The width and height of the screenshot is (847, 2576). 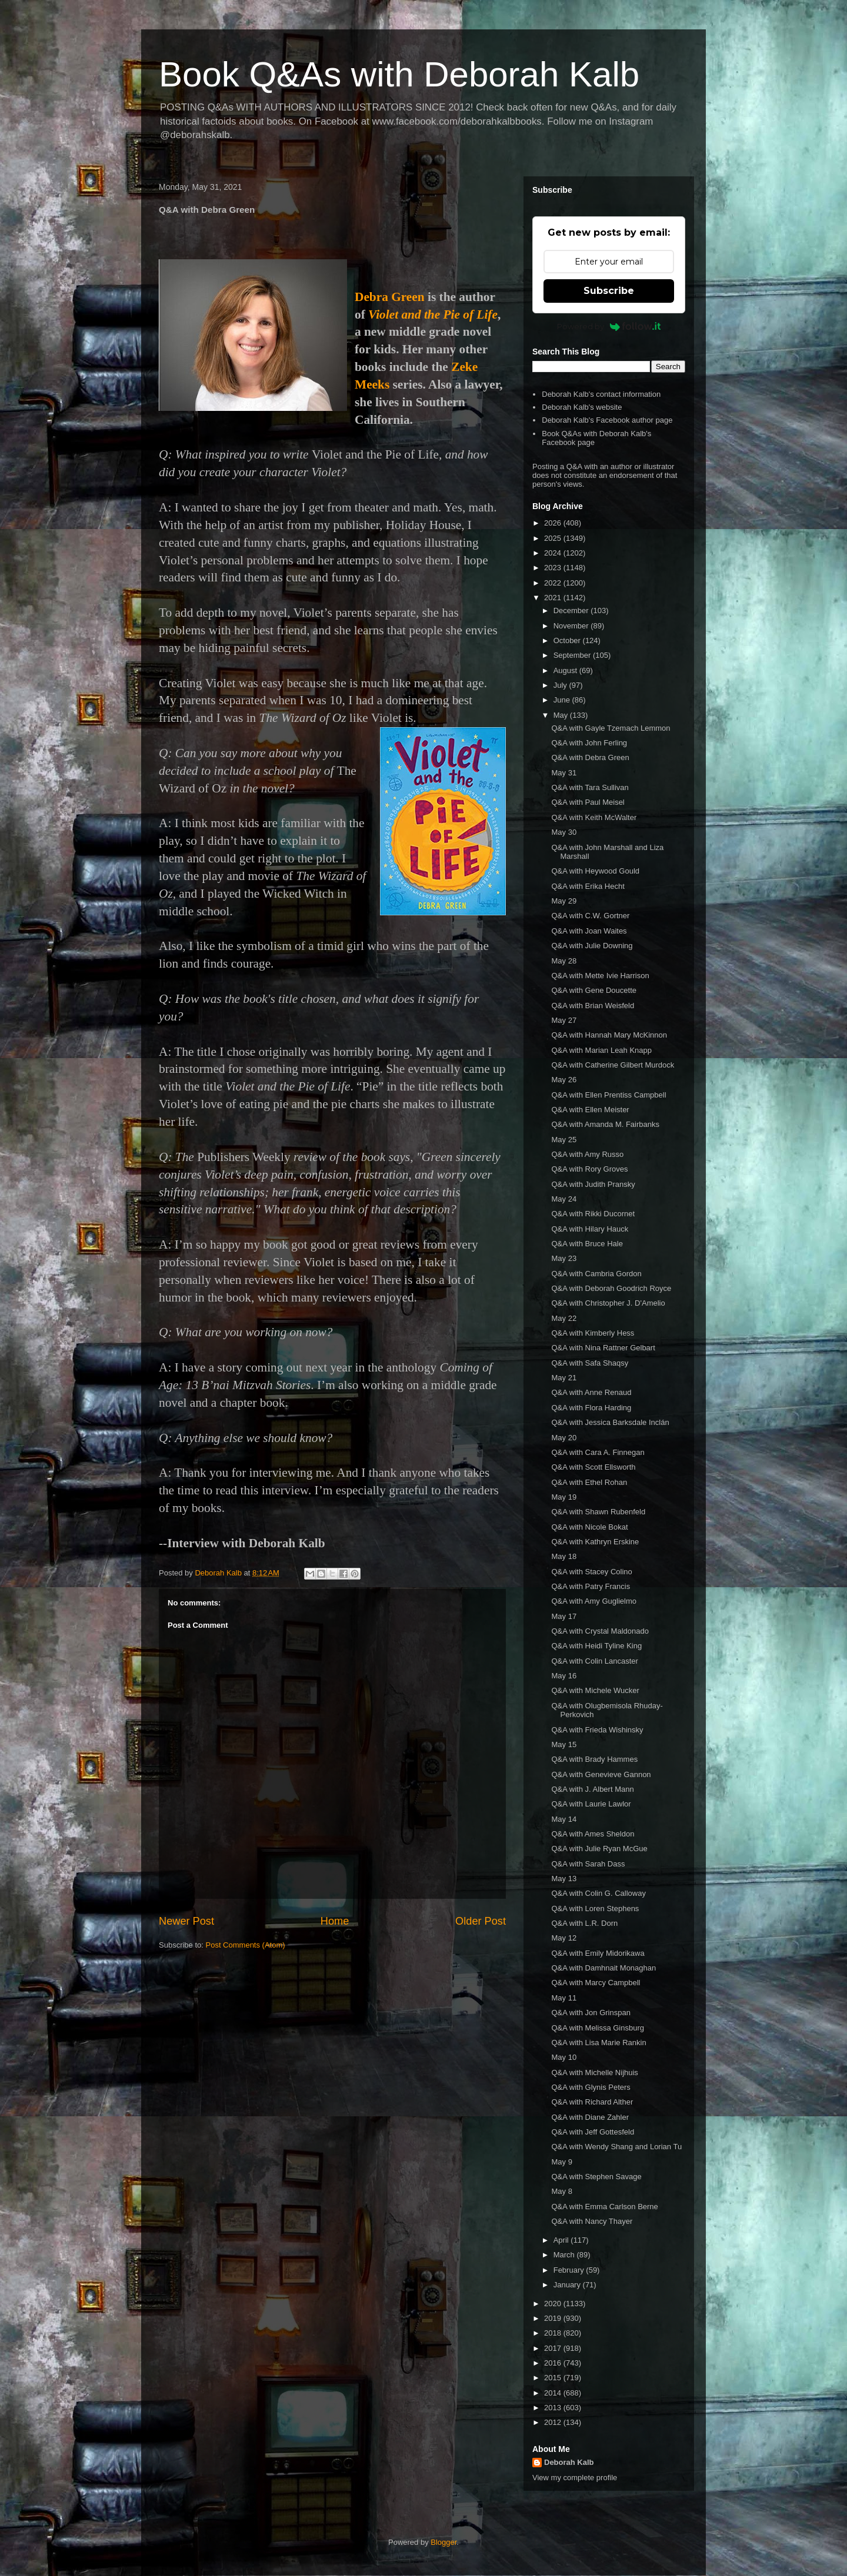 What do you see at coordinates (588, 1863) in the screenshot?
I see `Q&A with Sarah Dass` at bounding box center [588, 1863].